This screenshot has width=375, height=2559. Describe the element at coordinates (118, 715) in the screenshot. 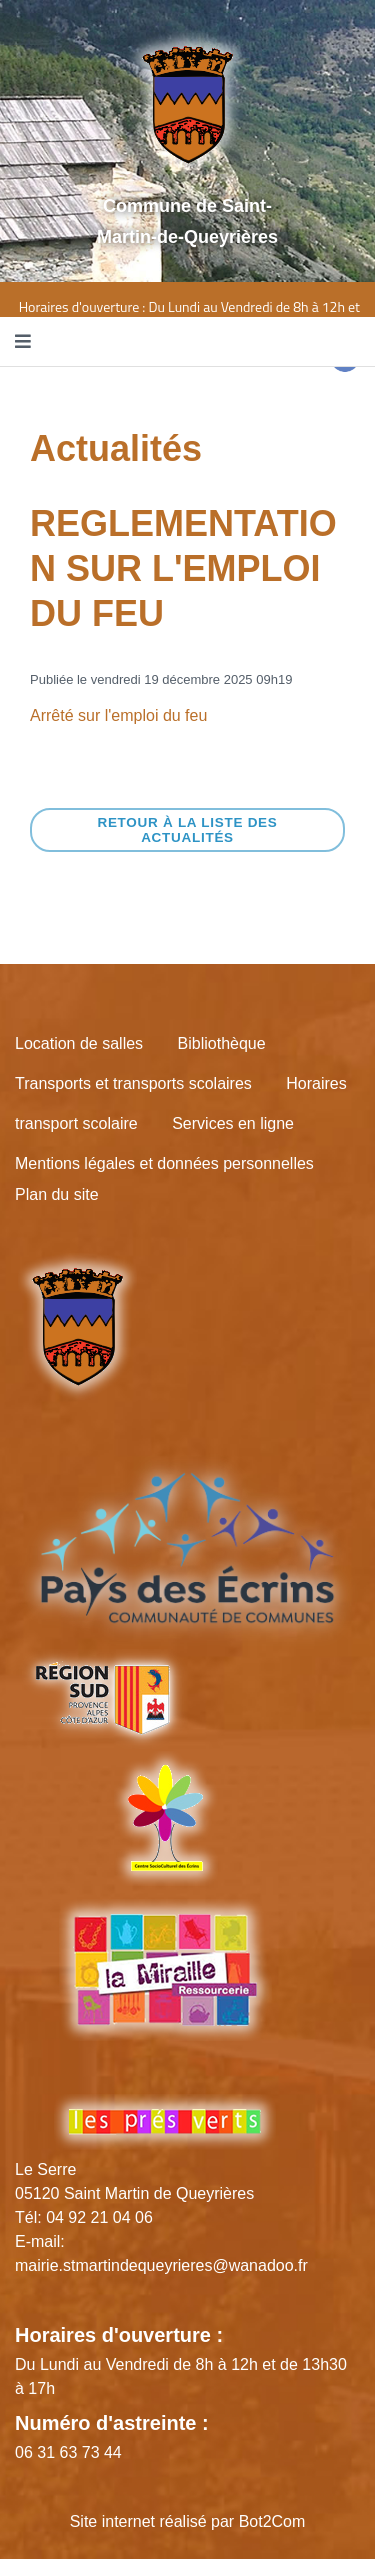

I see `Arrêté sur l'emploi du feu` at that location.